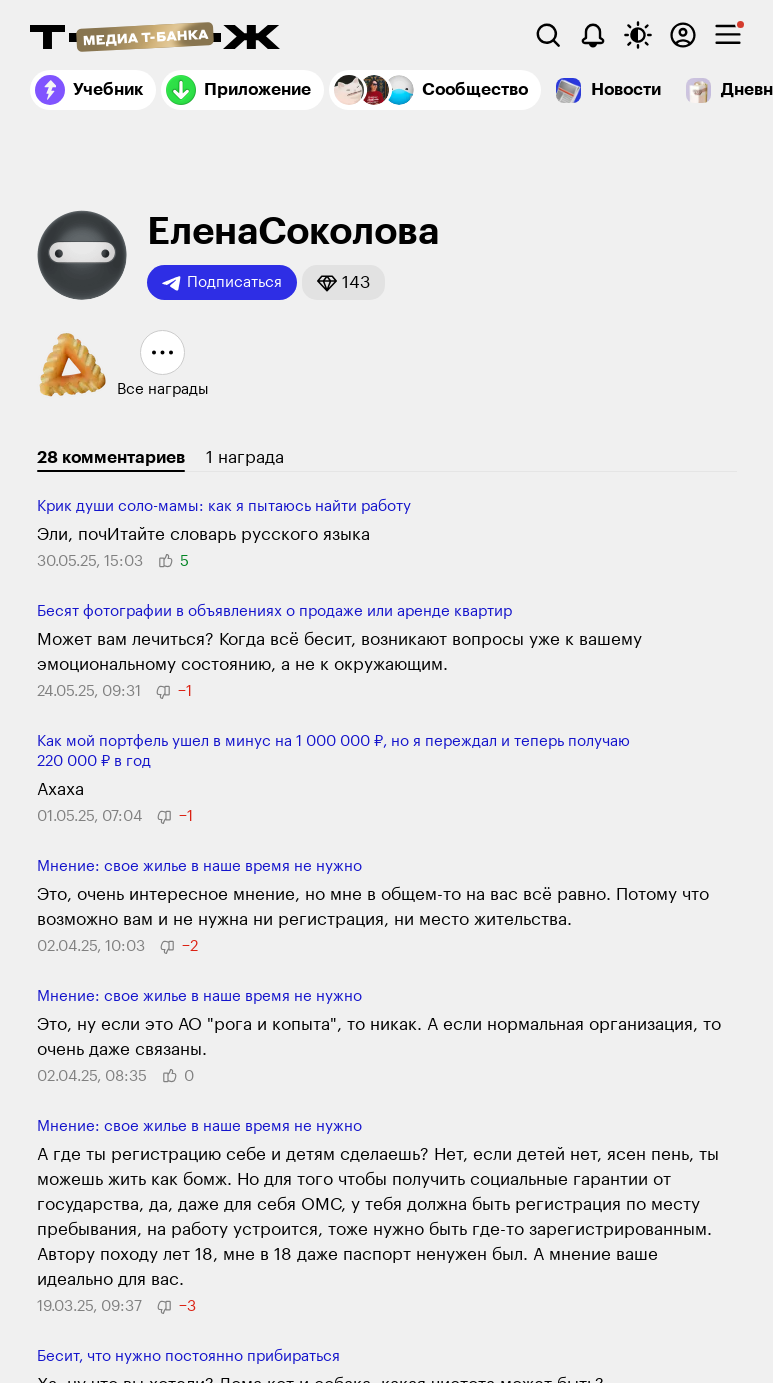 This screenshot has height=1383, width=773. I want to click on Крик души соло-мамы: как я пытаюсь найти работу, so click(224, 506).